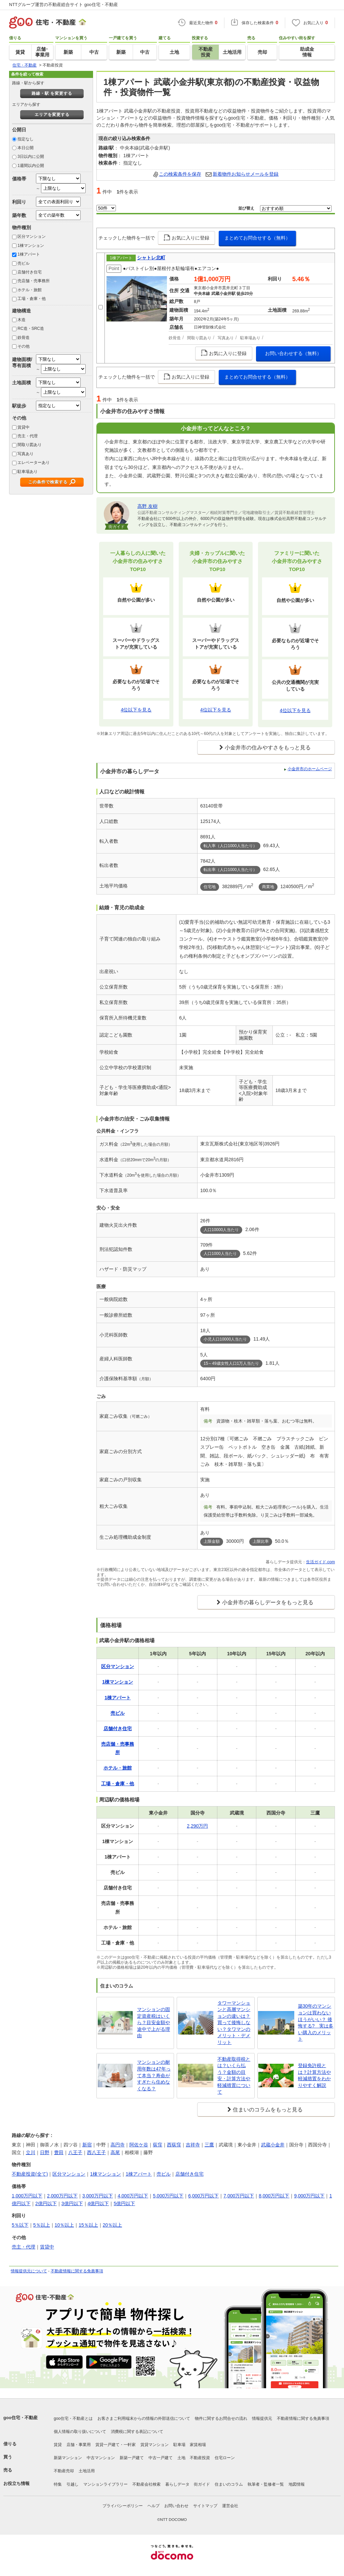 This screenshot has height=2576, width=344. Describe the element at coordinates (75, 2152) in the screenshot. I see `八王子` at that location.